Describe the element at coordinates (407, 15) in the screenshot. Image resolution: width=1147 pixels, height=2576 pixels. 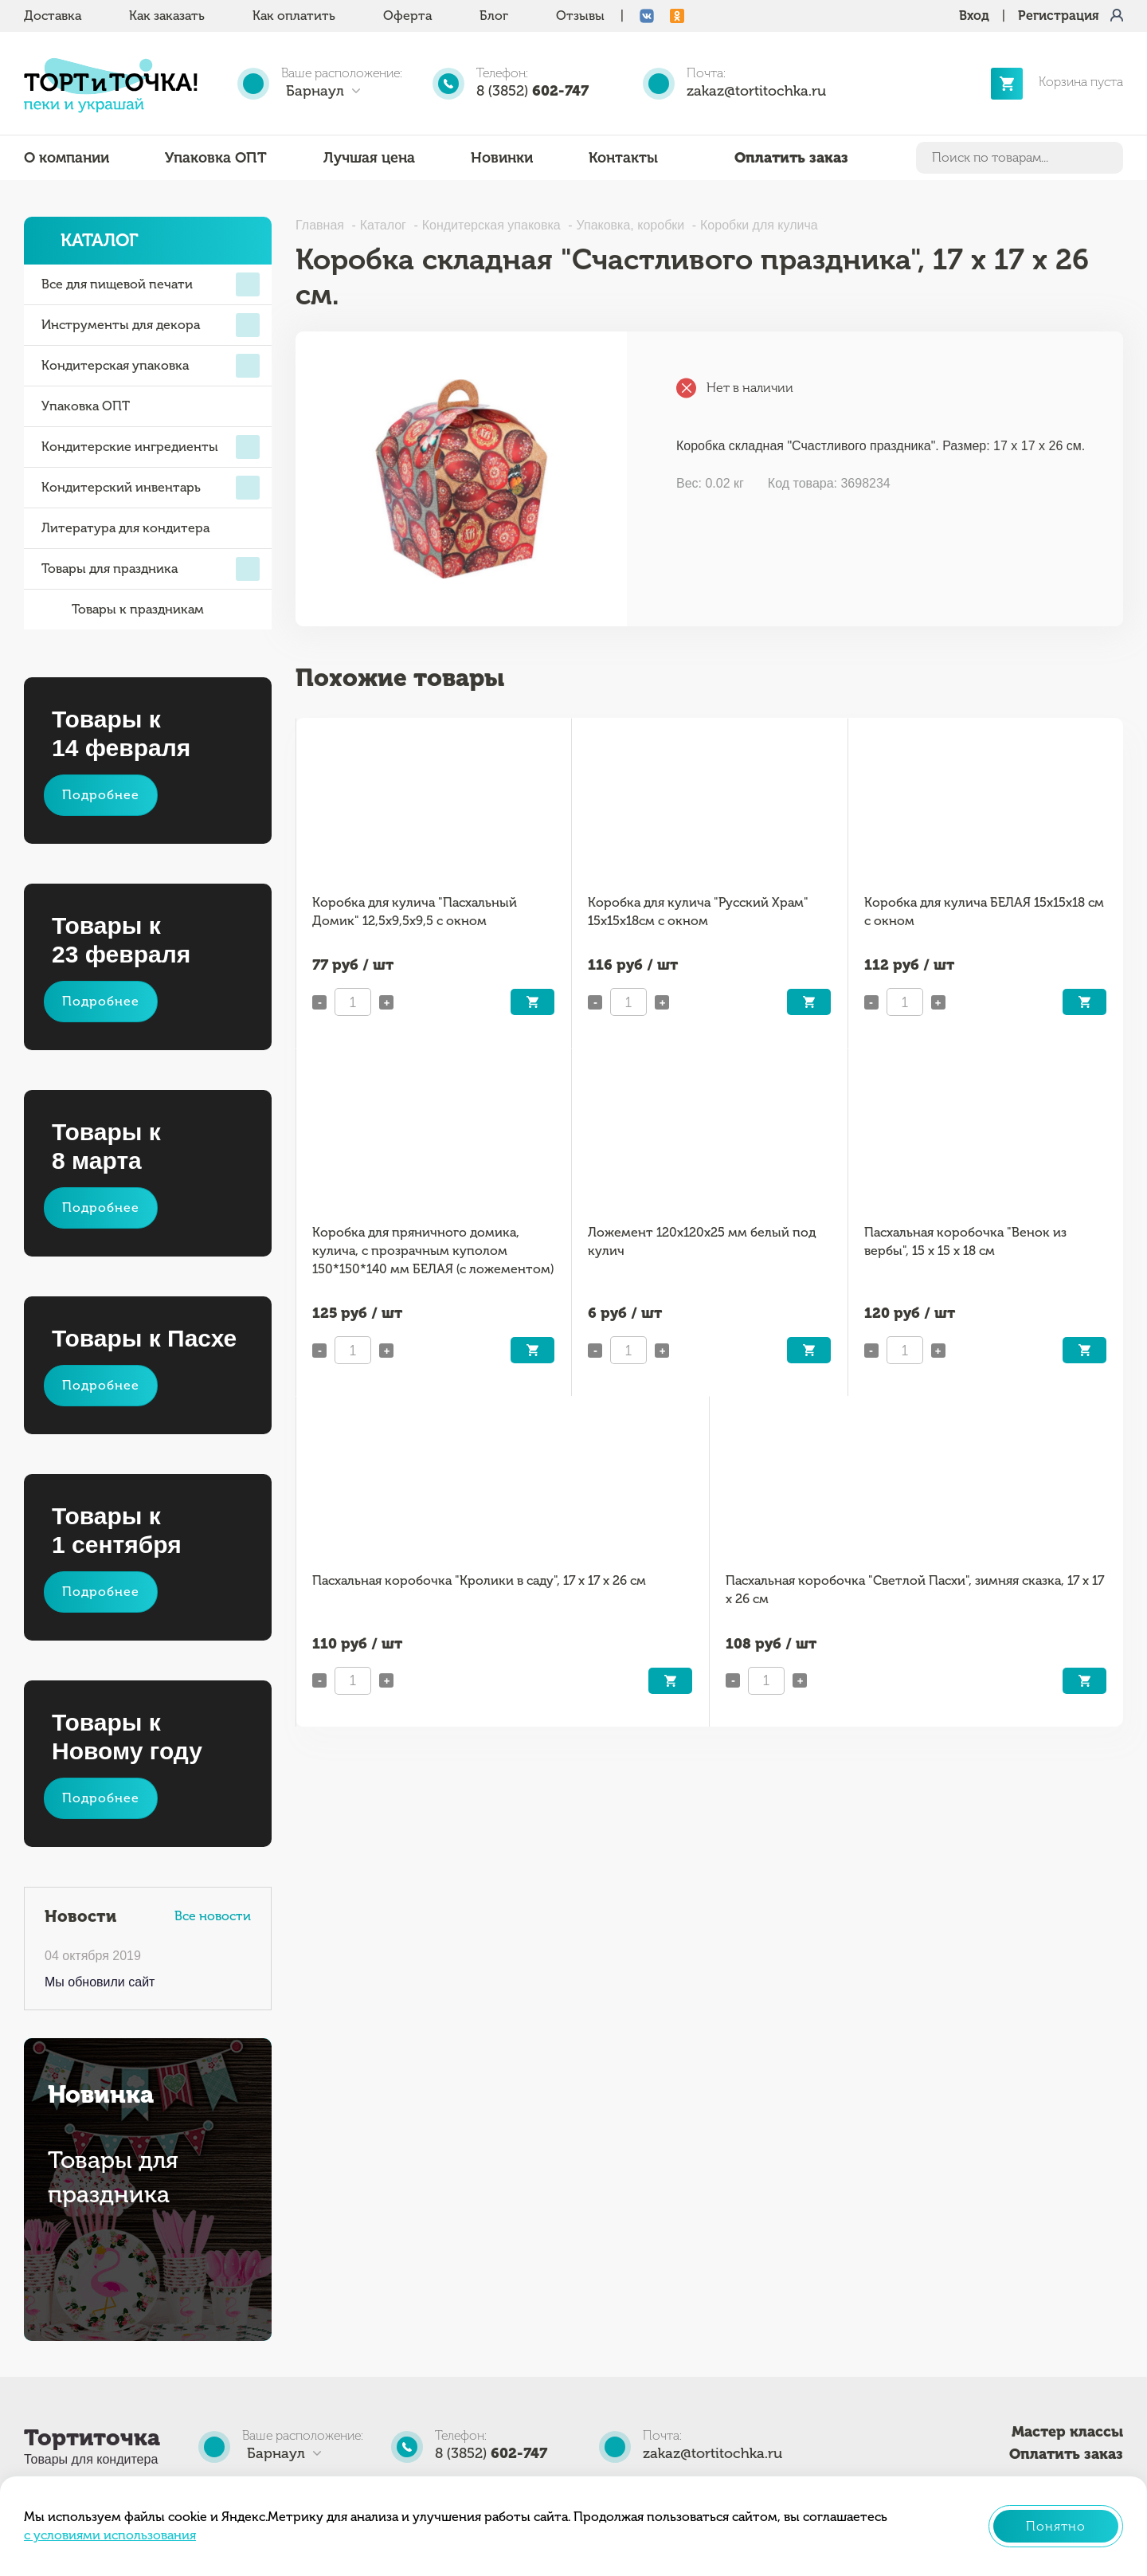
I see `Оферта` at that location.